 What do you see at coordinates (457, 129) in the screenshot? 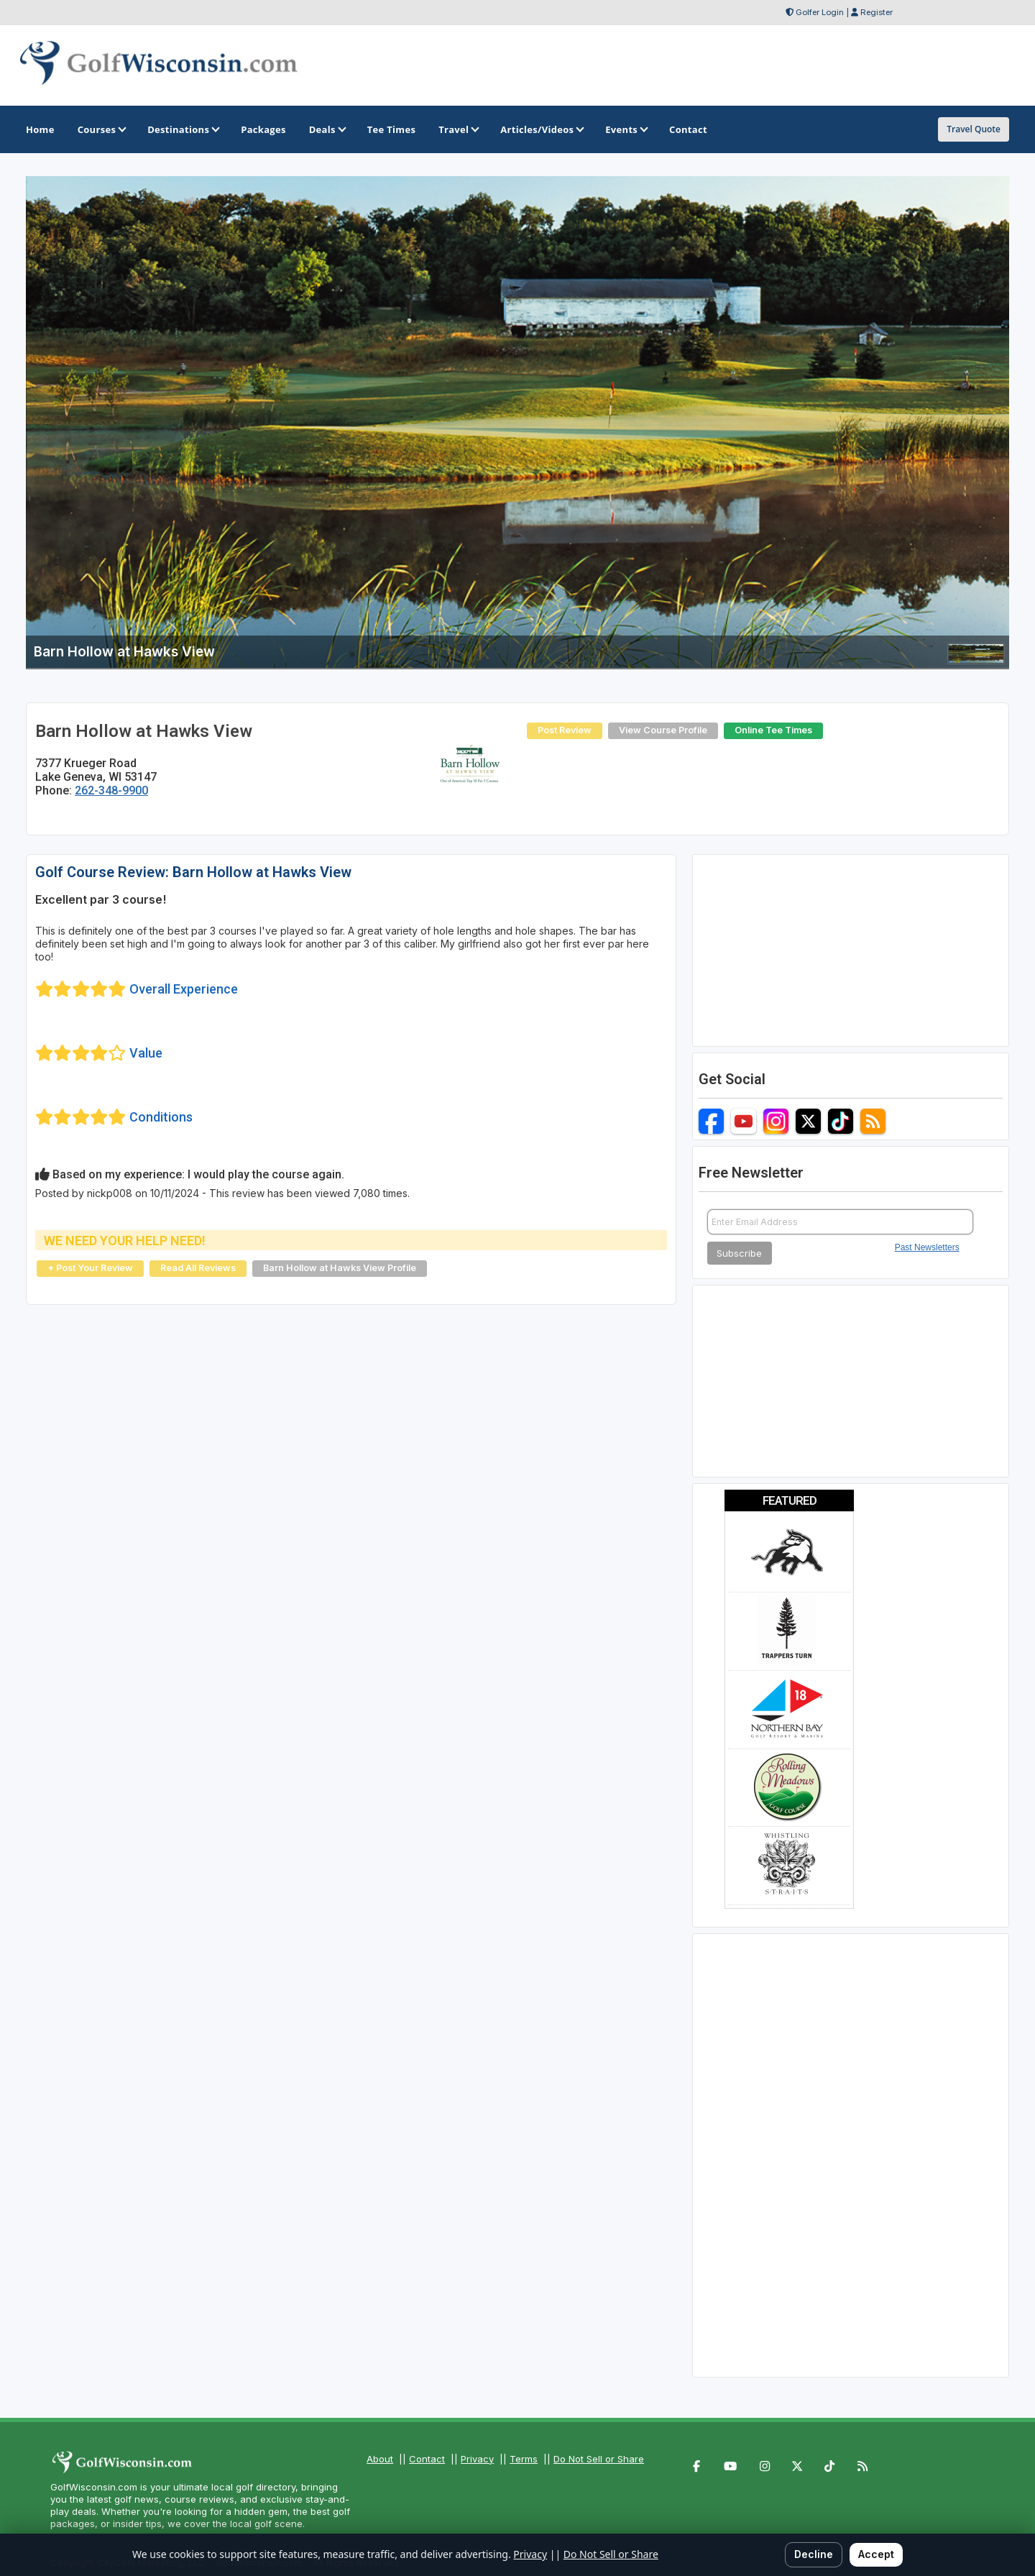
I see `Travel` at bounding box center [457, 129].